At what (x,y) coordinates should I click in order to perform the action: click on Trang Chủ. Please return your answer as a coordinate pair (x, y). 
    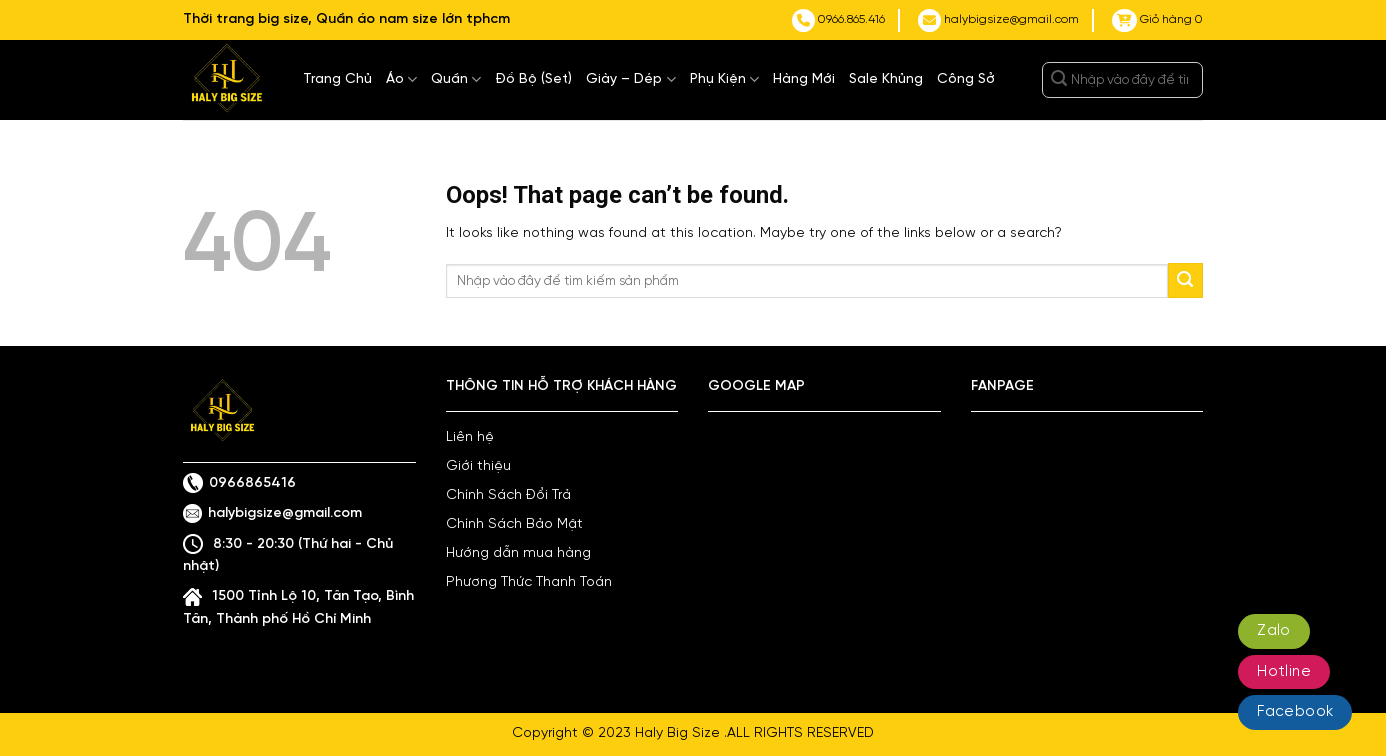
    Looking at the image, I should click on (337, 79).